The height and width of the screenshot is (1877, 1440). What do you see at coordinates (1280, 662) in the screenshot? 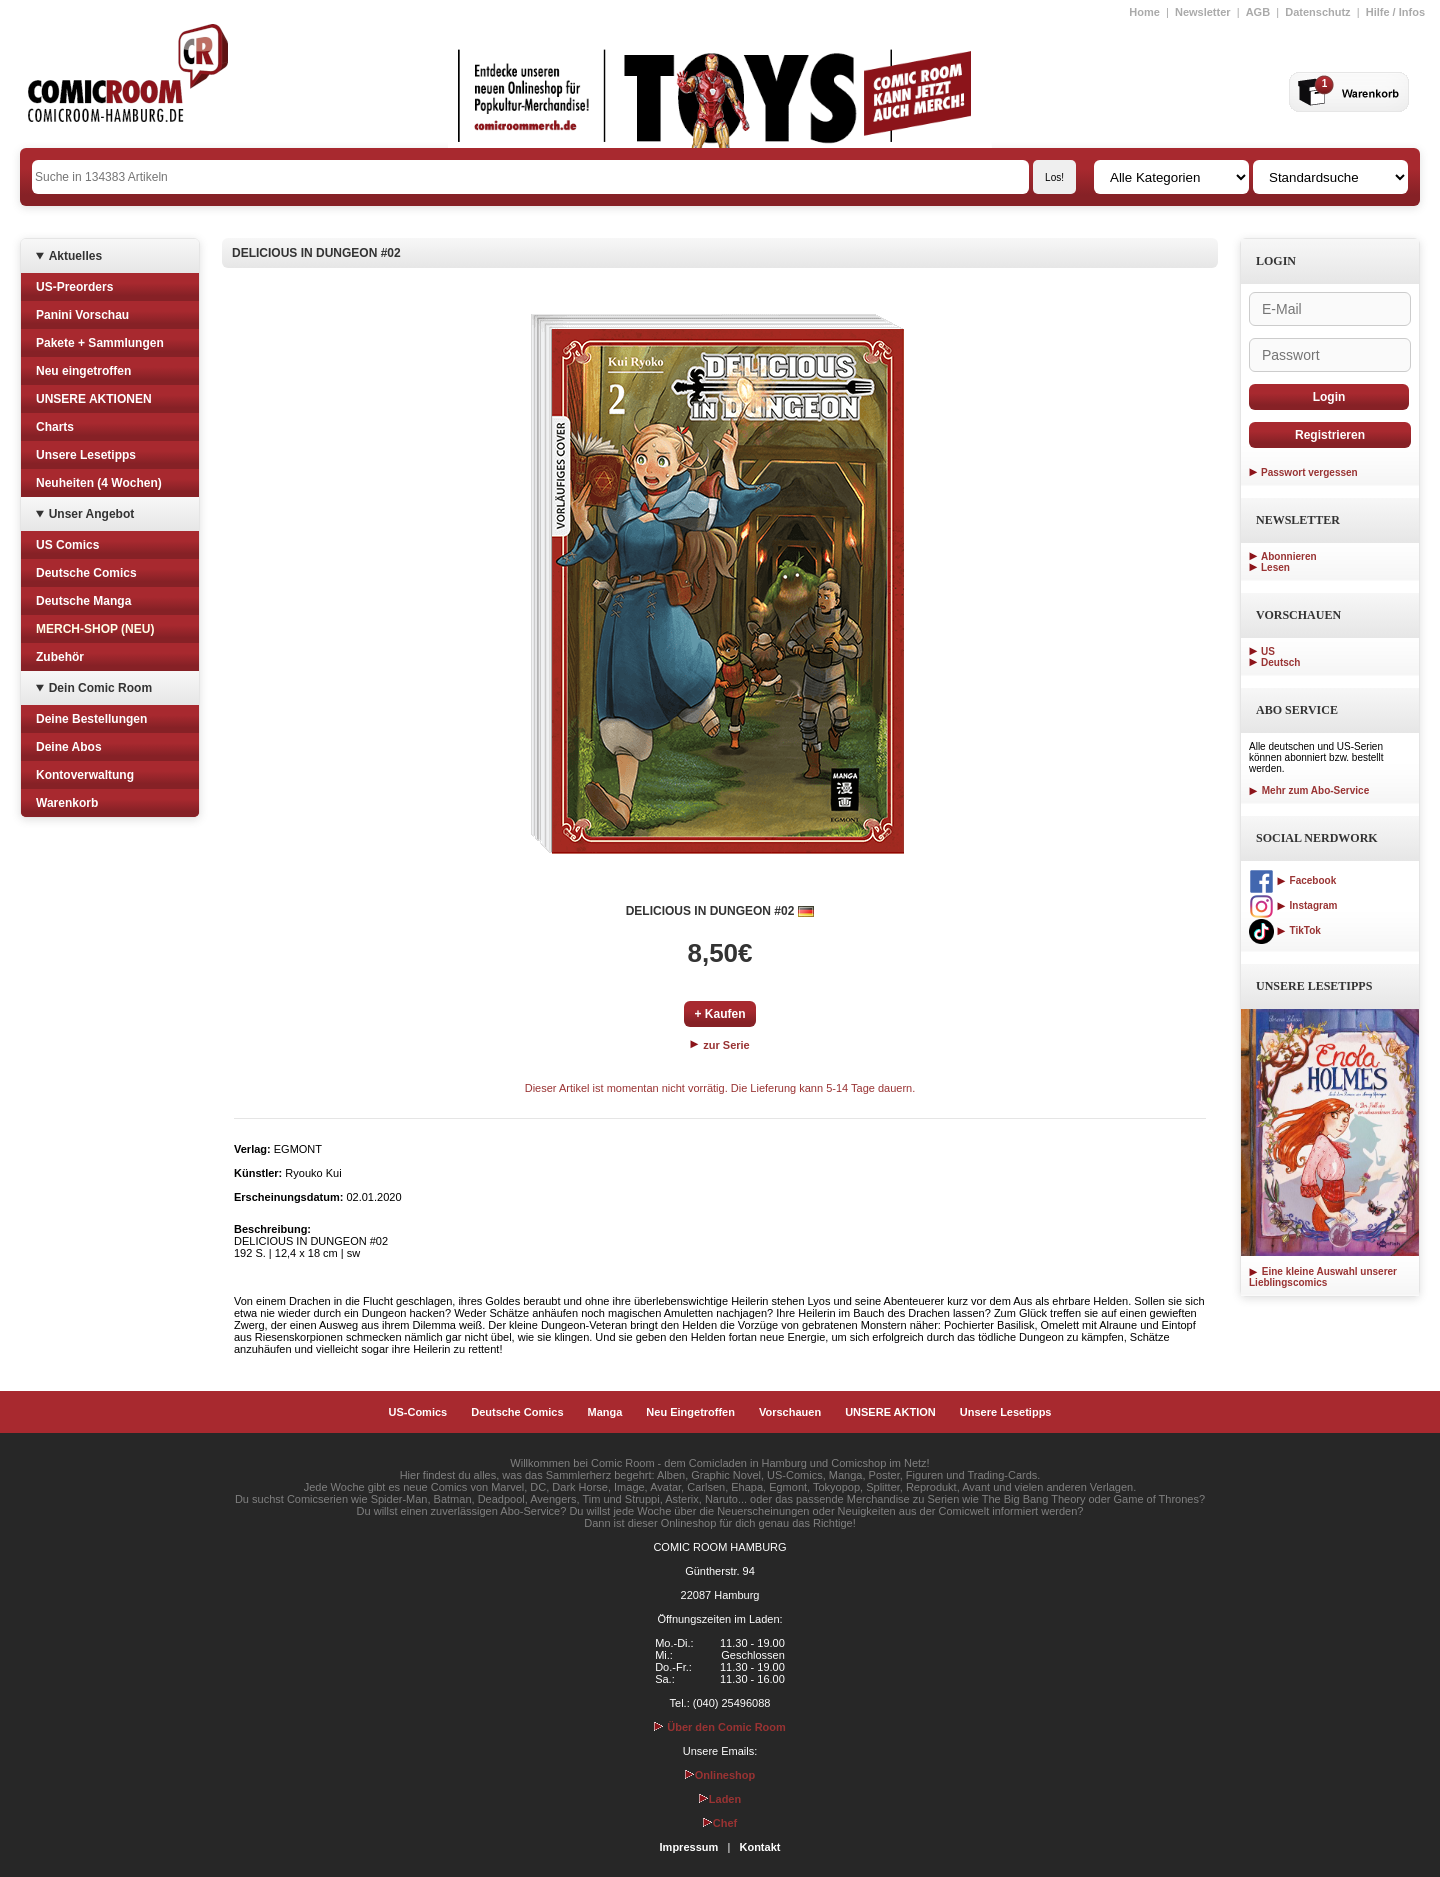
I see `Deutsch` at bounding box center [1280, 662].